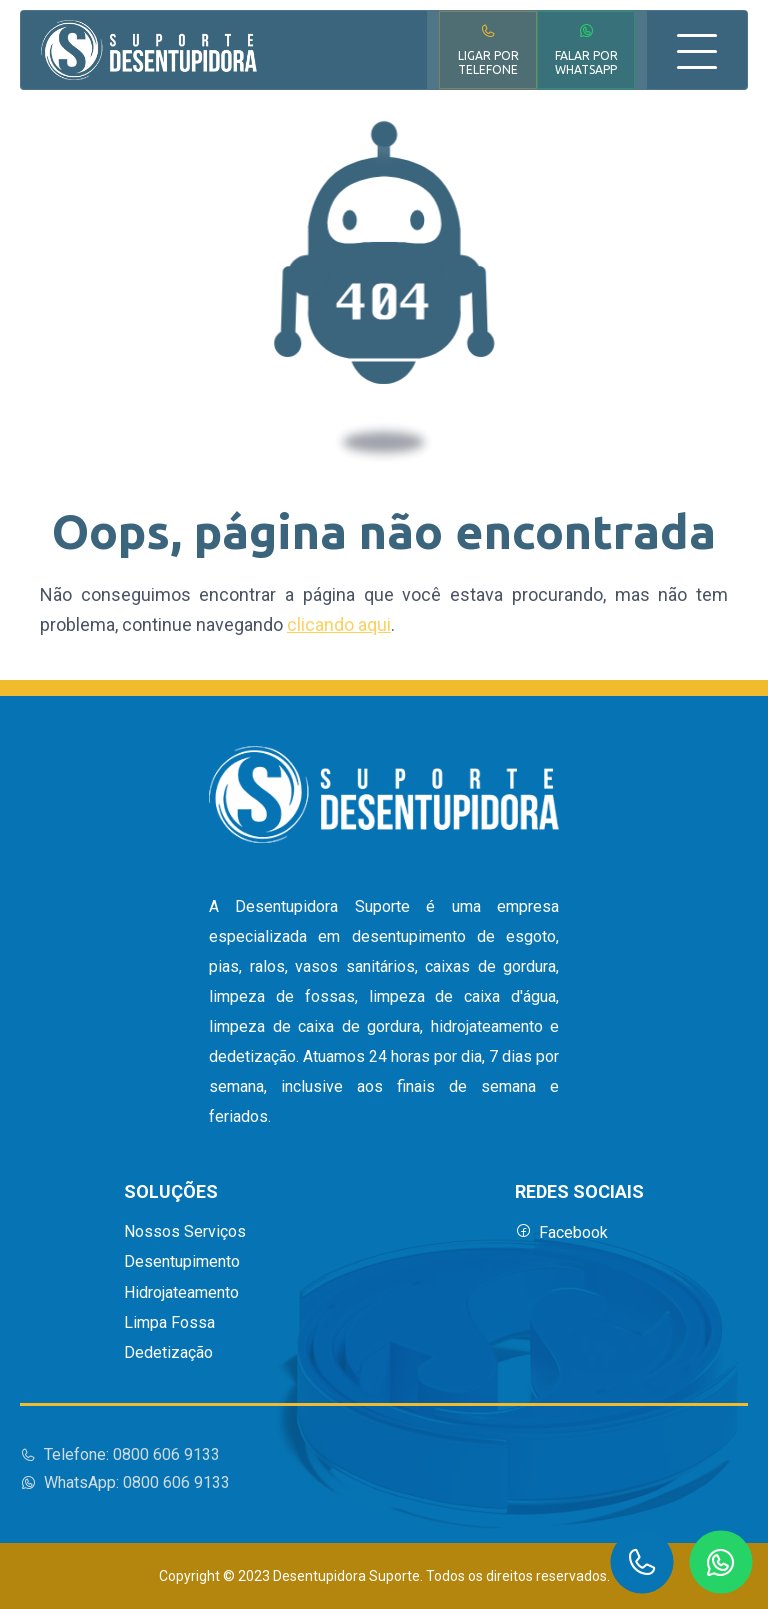 The image size is (768, 1609). I want to click on Hidrojateamento, so click(181, 1293).